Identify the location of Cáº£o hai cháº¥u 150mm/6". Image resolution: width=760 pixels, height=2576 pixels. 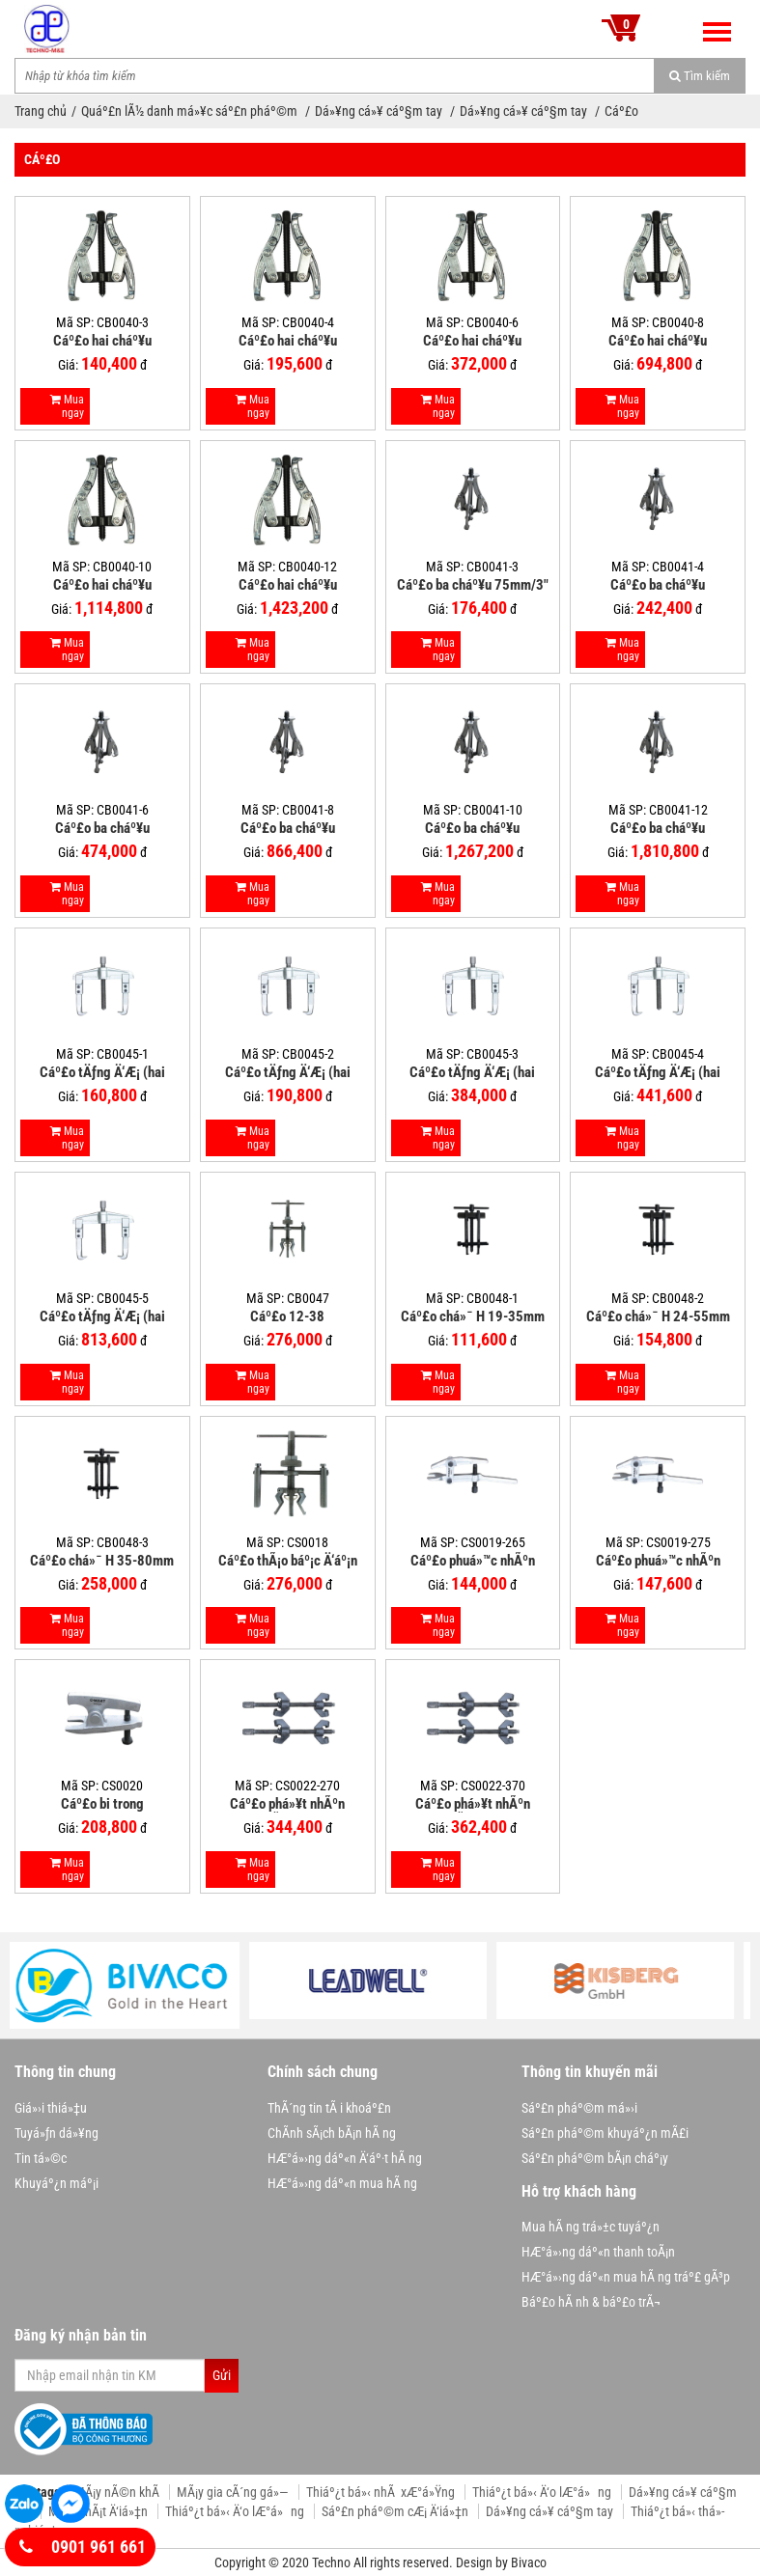
(472, 340).